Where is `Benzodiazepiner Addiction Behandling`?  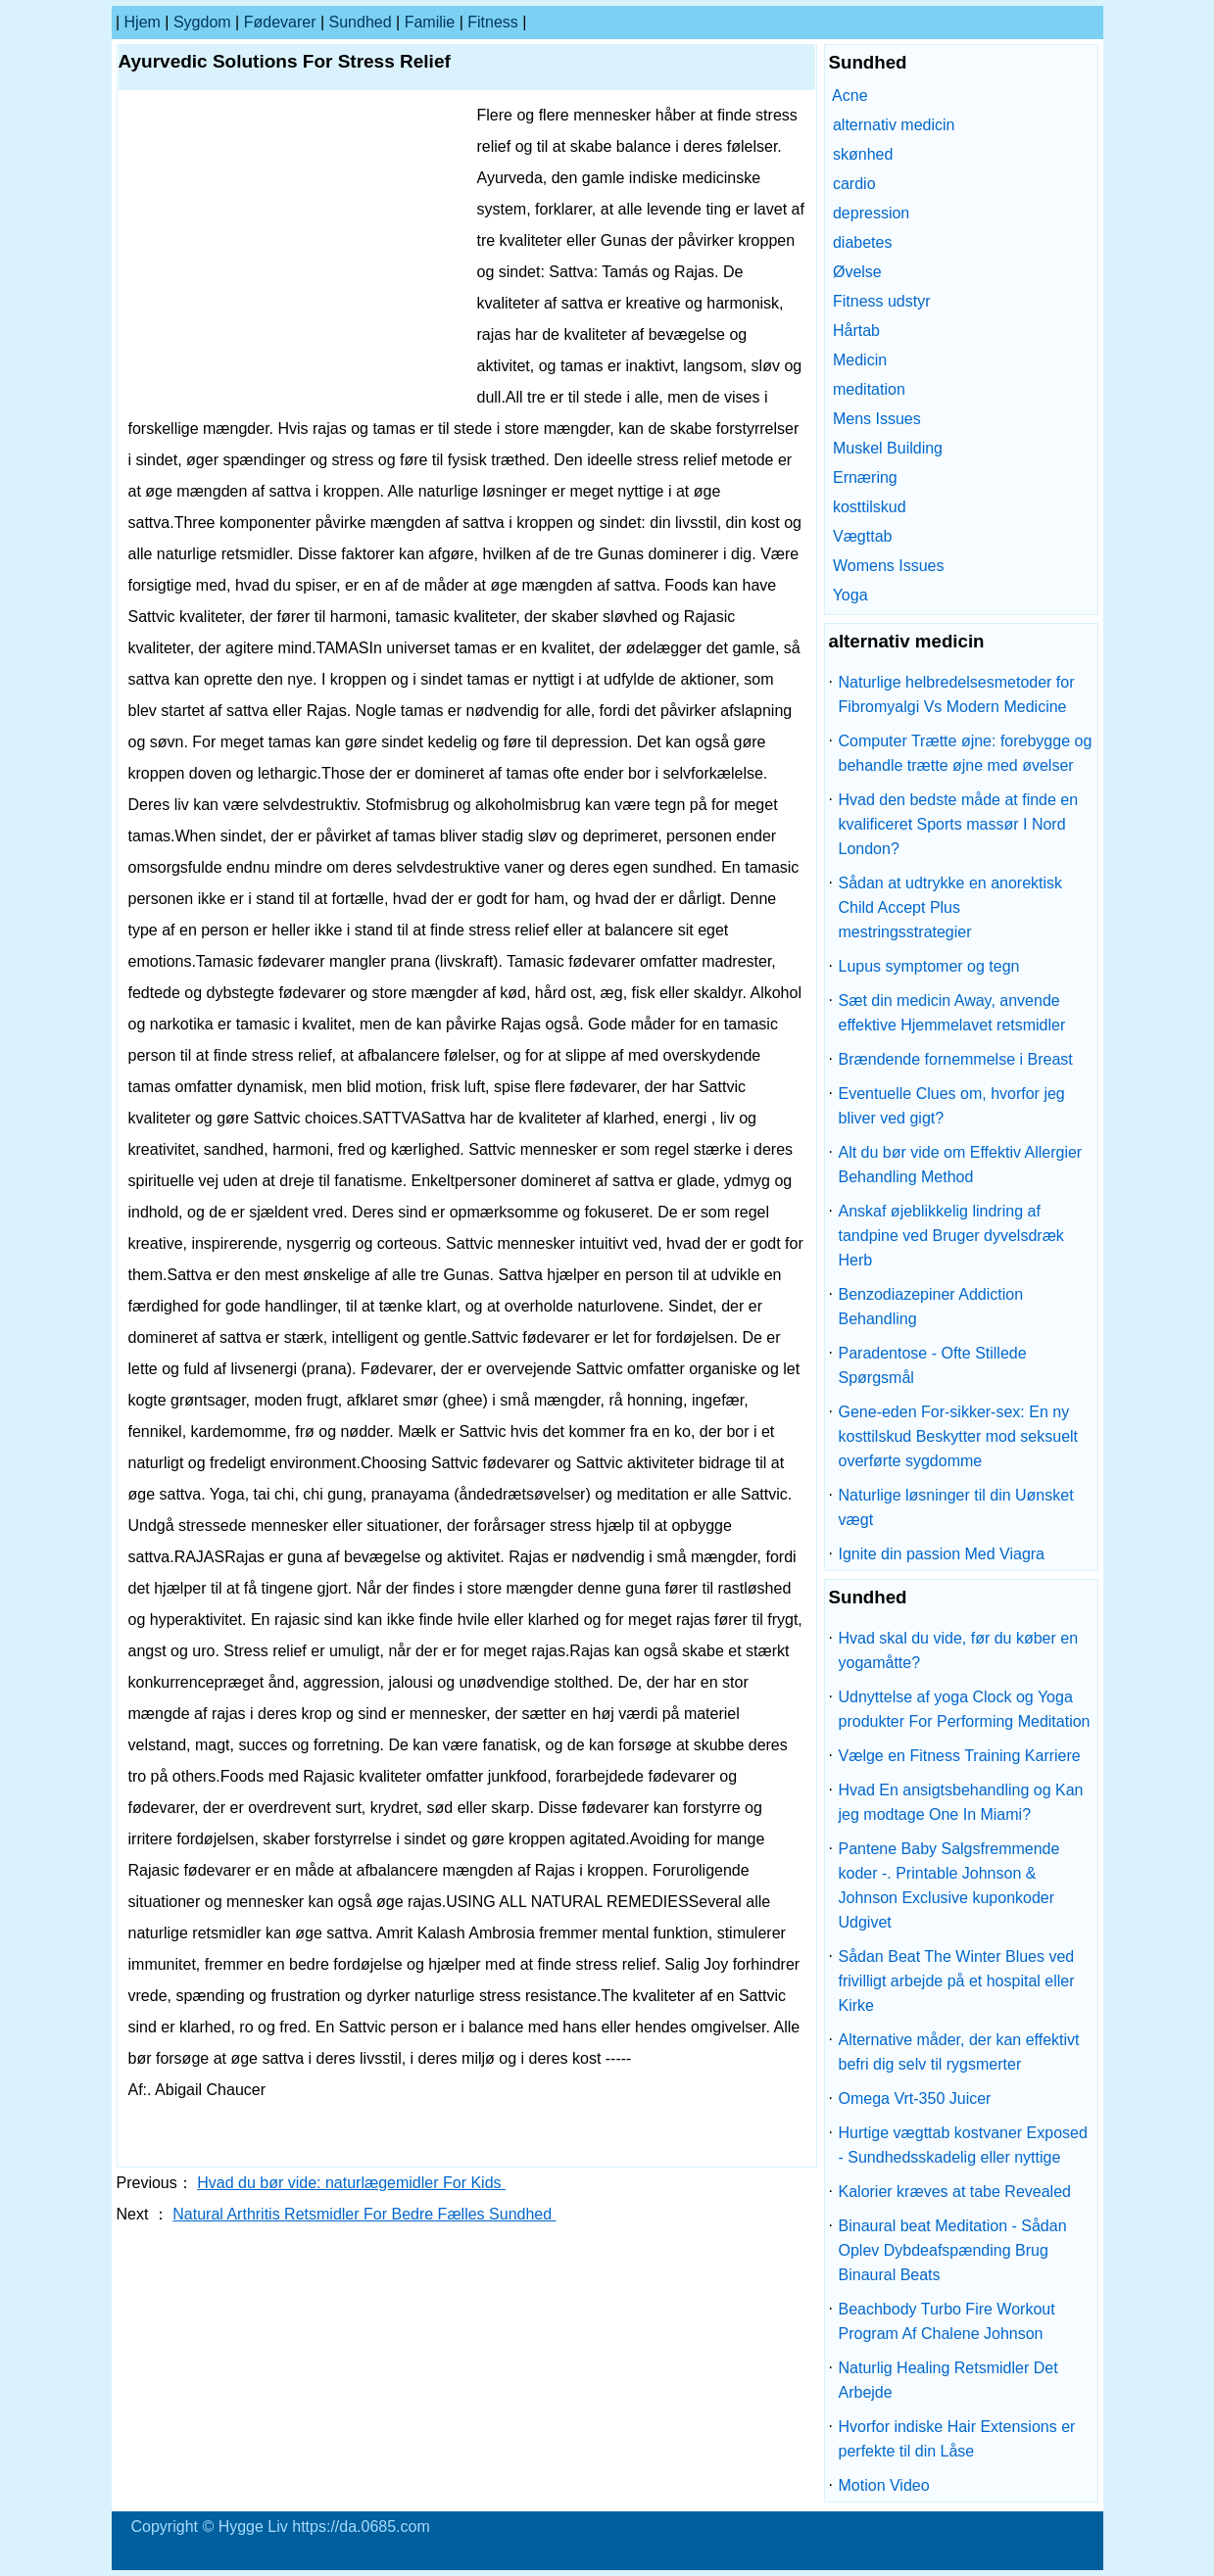
Benzodiazepiner Addiction Behandling is located at coordinates (931, 1306).